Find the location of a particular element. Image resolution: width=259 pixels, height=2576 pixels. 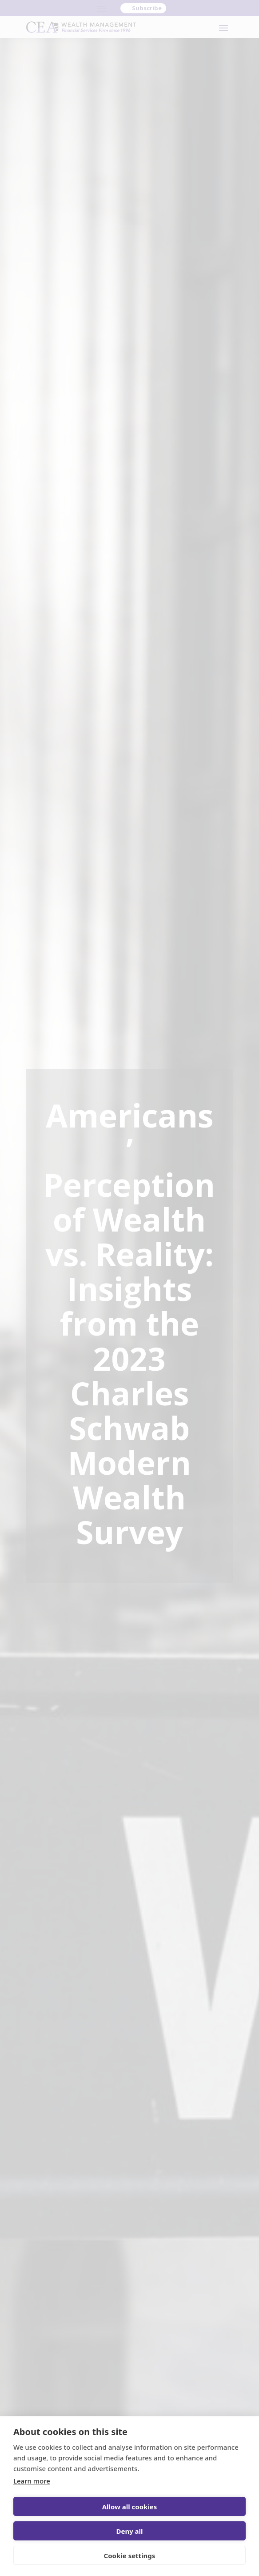

Cookie settings is located at coordinates (129, 2555).